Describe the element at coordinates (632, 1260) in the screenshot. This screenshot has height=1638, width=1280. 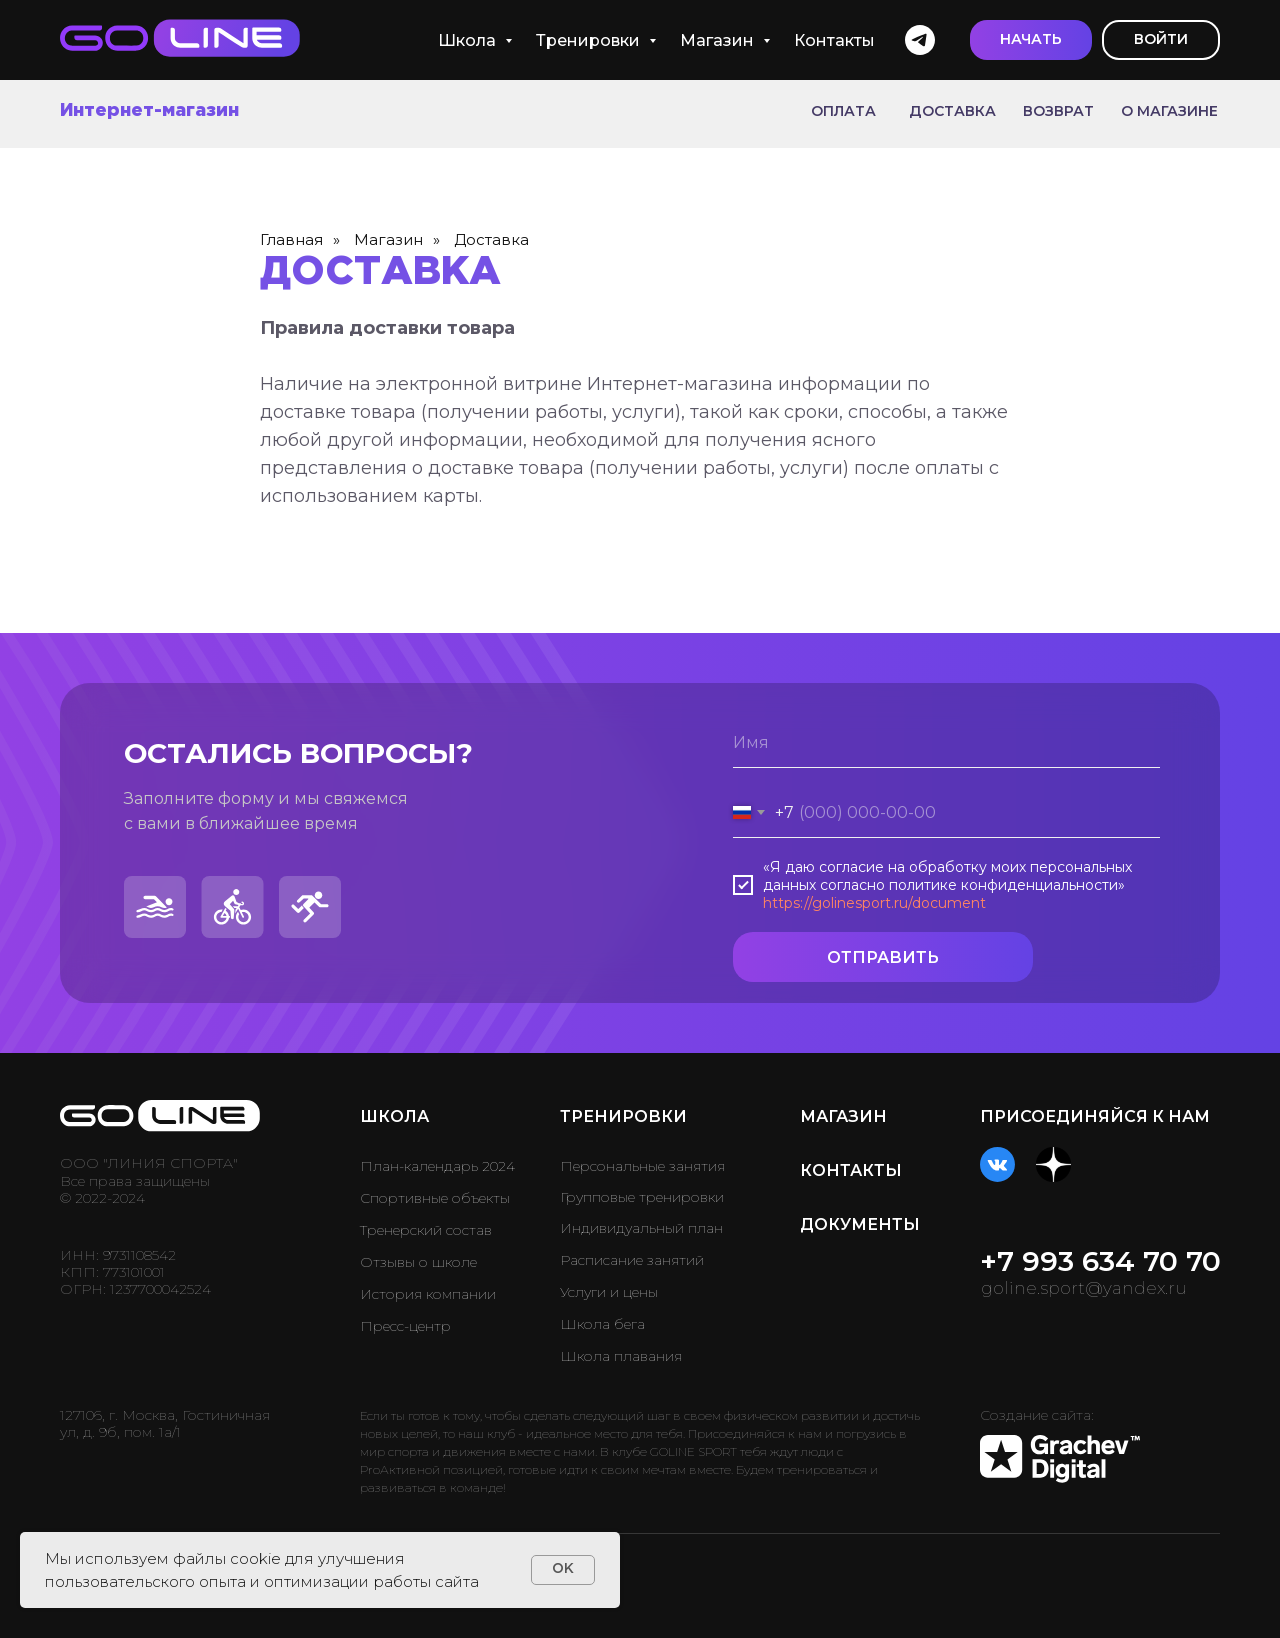
I see `Расписание занятий` at that location.